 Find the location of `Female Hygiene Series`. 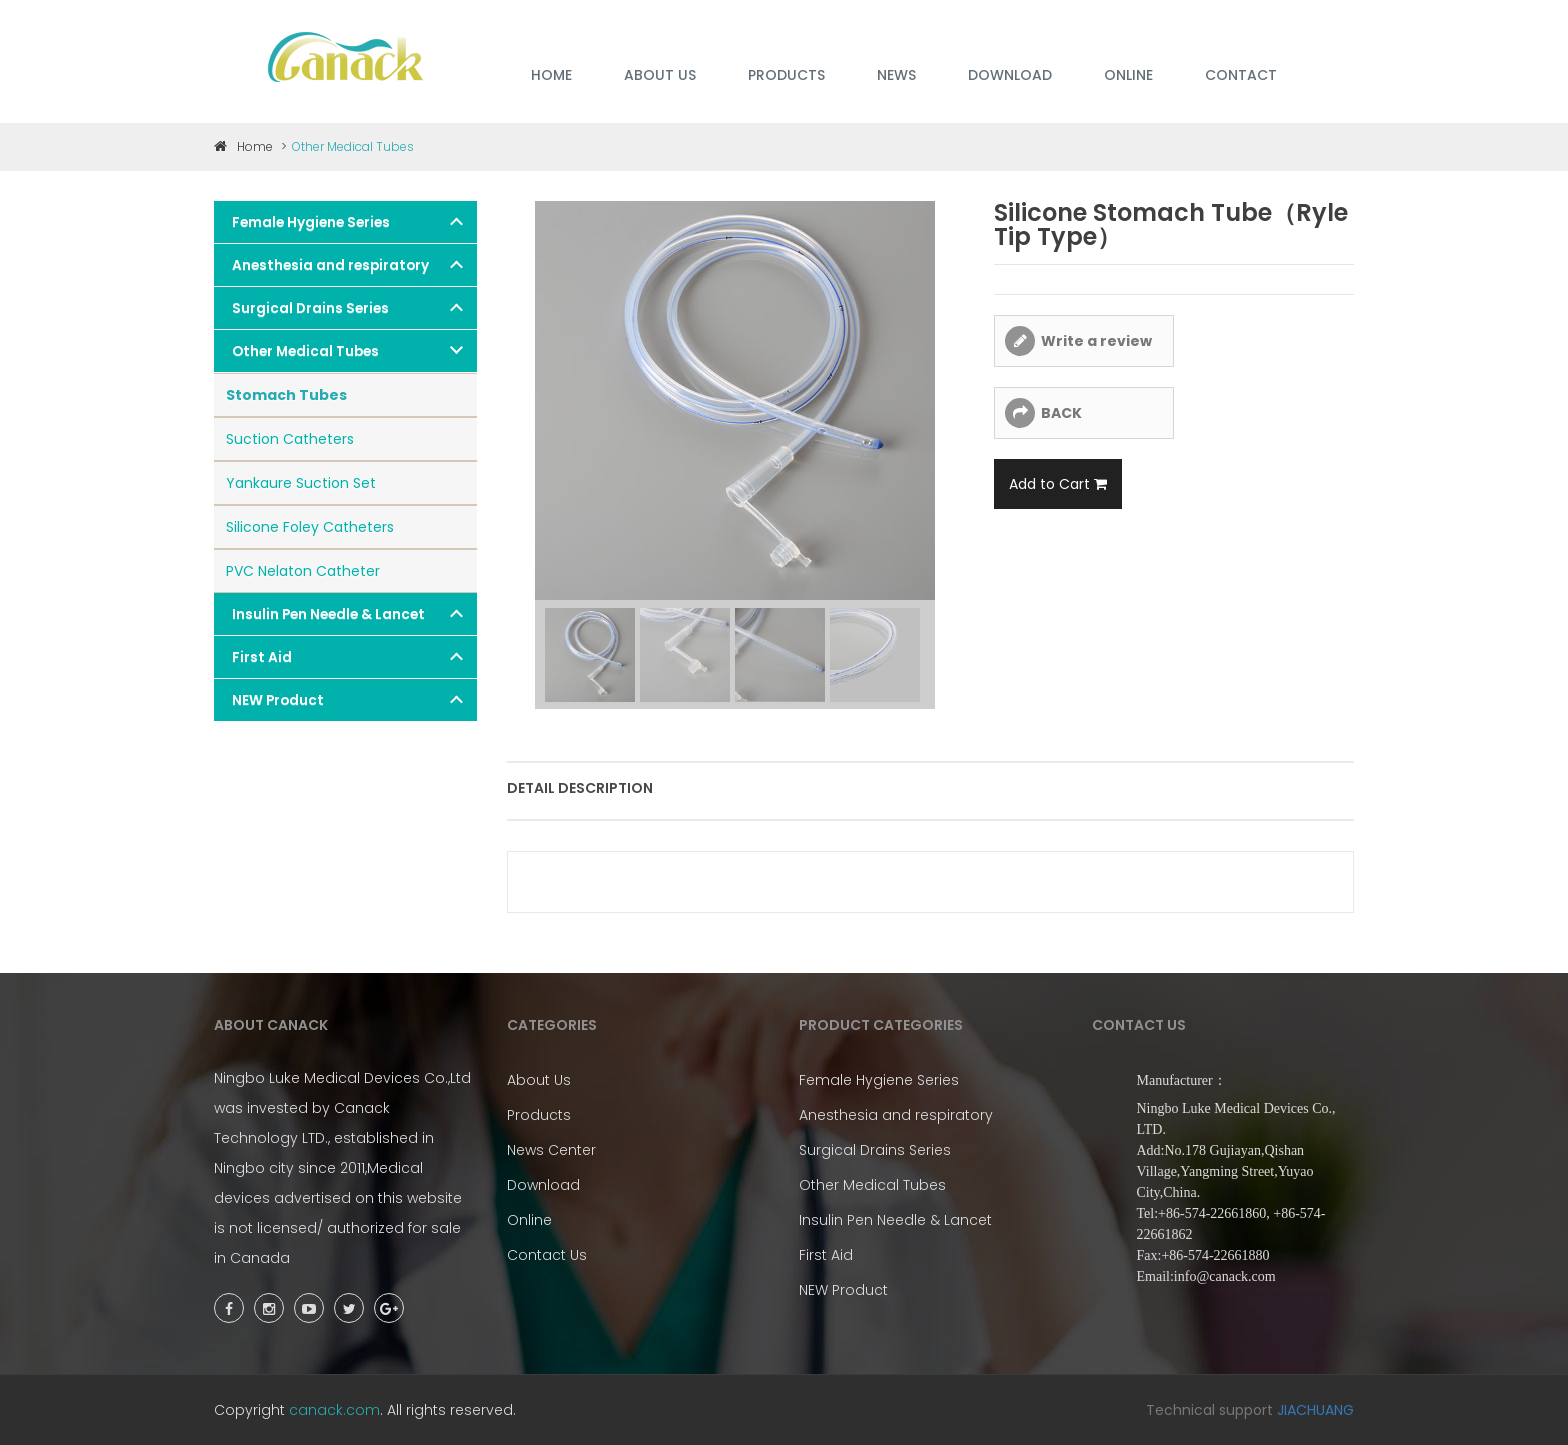

Female Hygiene Series is located at coordinates (311, 222).